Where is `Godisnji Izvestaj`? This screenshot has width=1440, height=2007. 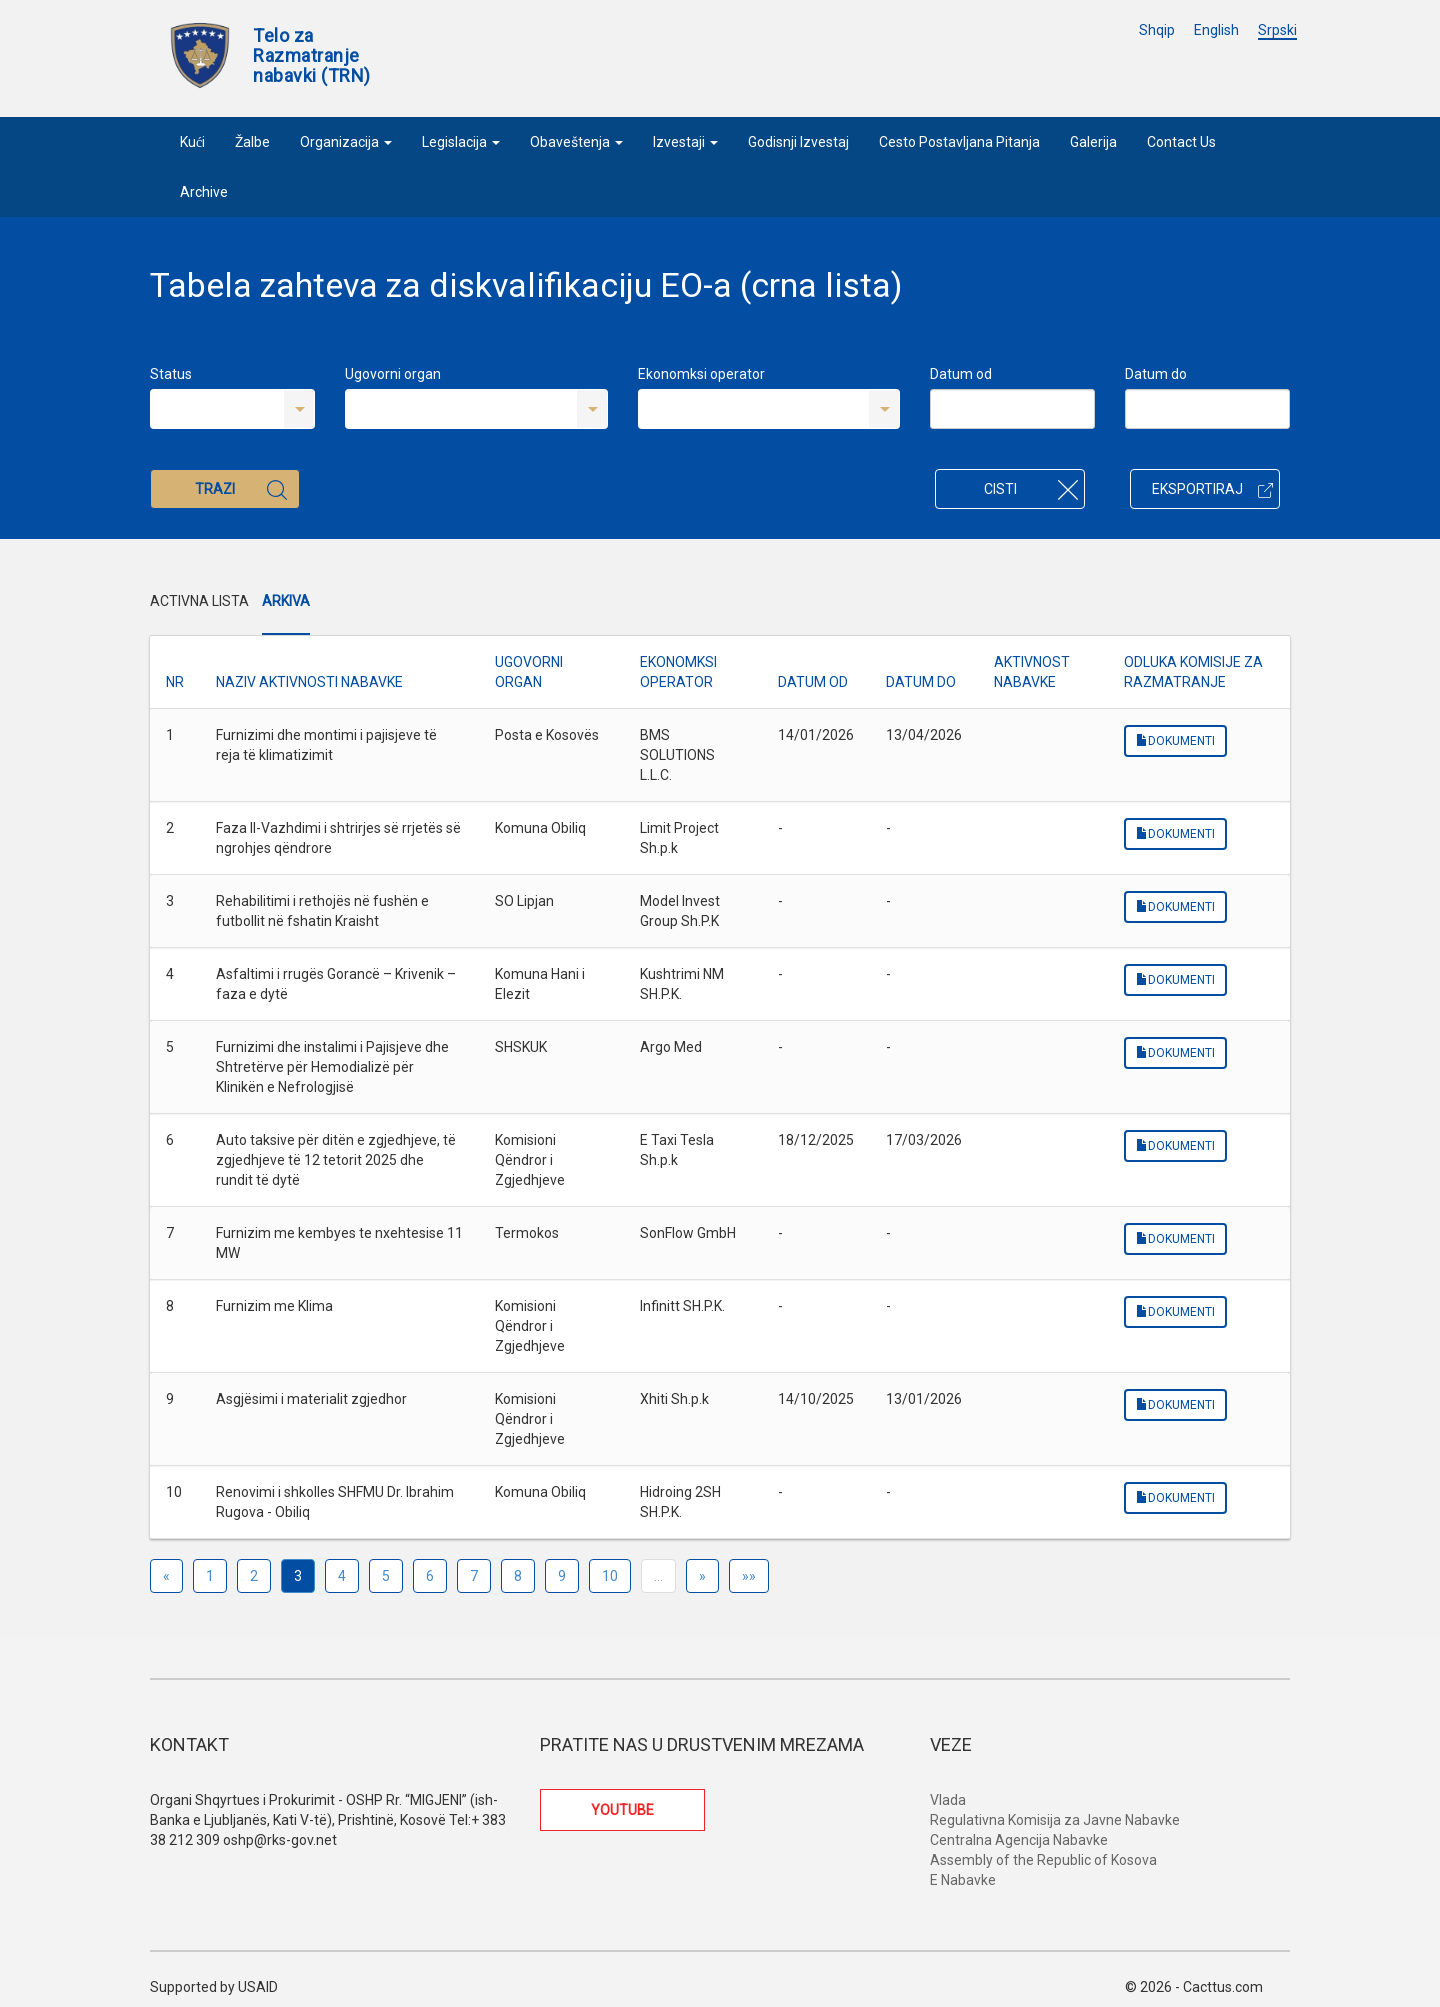 Godisnji Izvestaj is located at coordinates (798, 142).